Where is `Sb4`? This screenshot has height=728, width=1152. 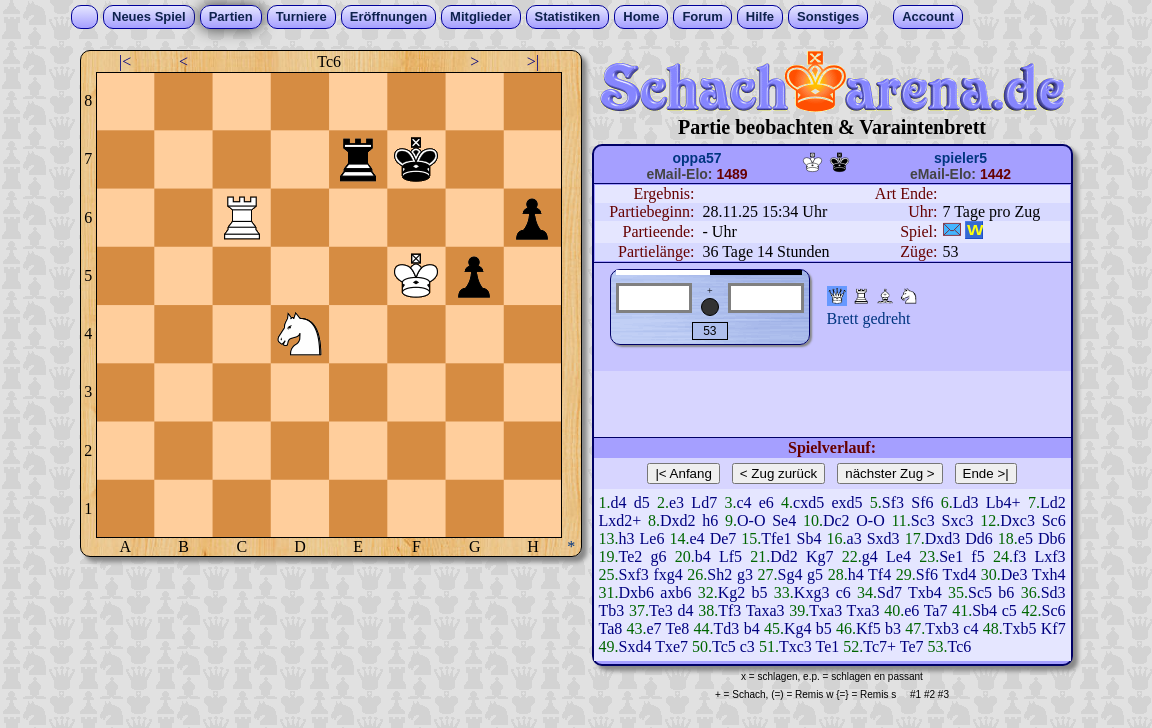
Sb4 is located at coordinates (809, 538).